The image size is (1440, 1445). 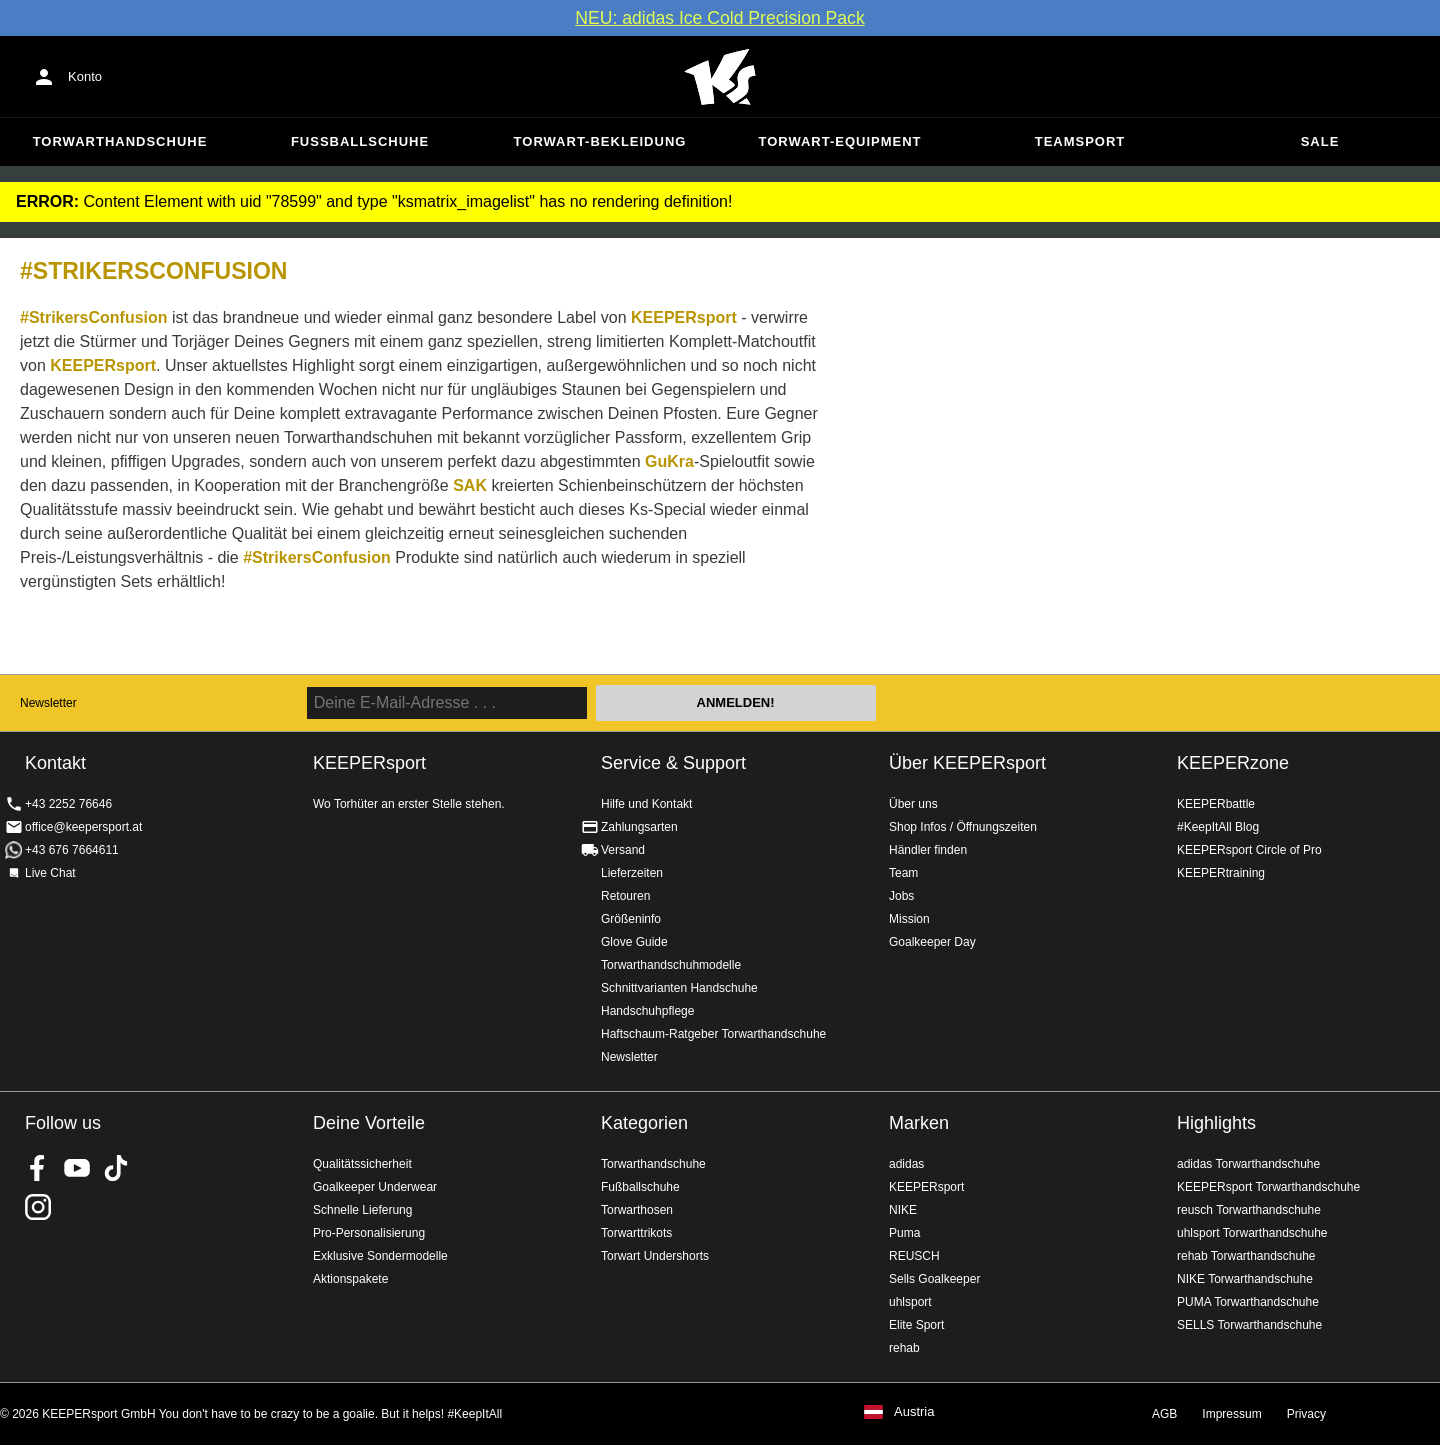 I want to click on Schnelle Lieferung, so click(x=362, y=1210).